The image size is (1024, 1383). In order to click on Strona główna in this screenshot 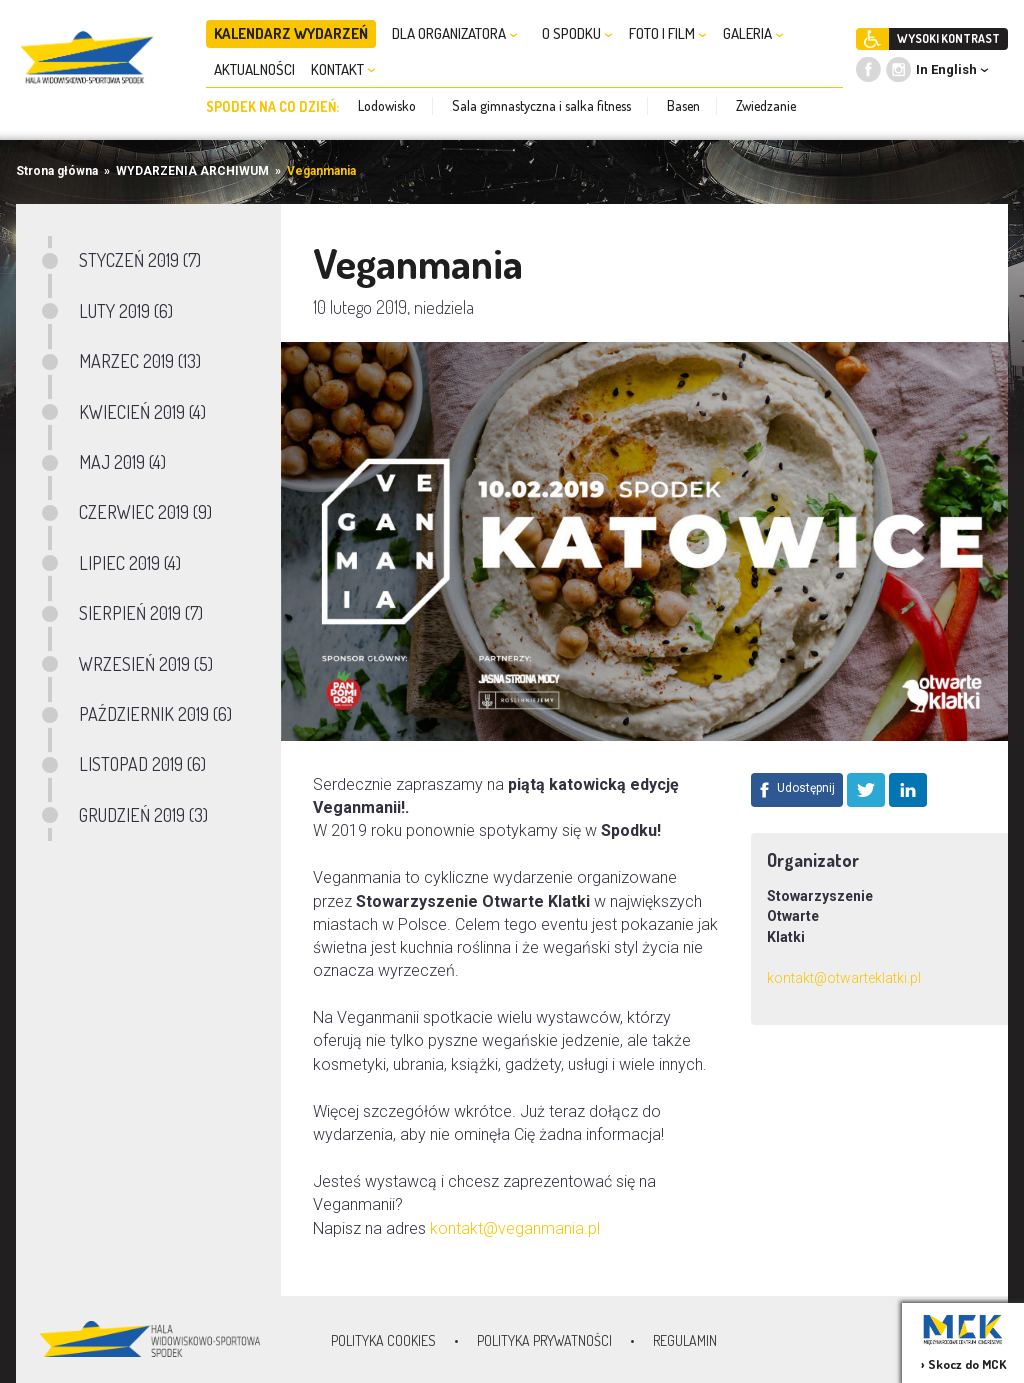, I will do `click(57, 171)`.